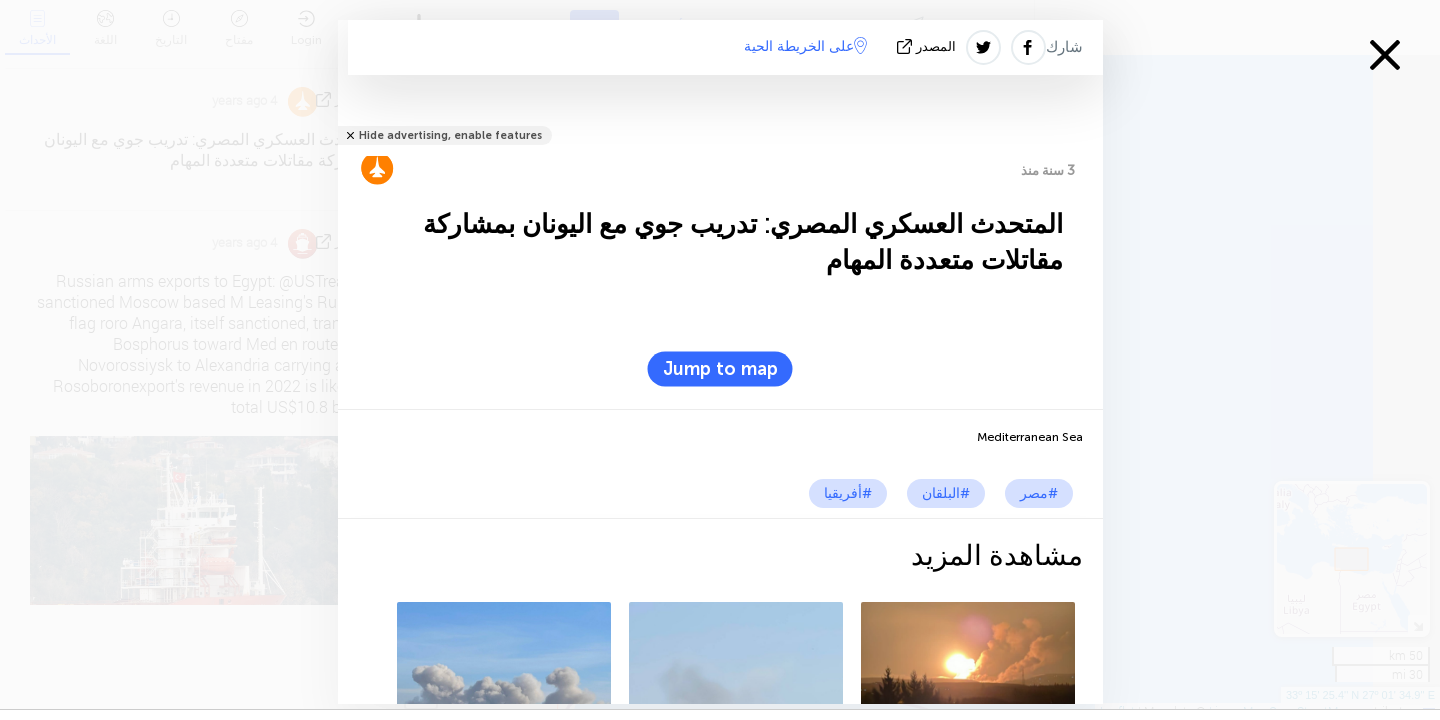  Describe the element at coordinates (805, 46) in the screenshot. I see `على الخريطة الحية` at that location.